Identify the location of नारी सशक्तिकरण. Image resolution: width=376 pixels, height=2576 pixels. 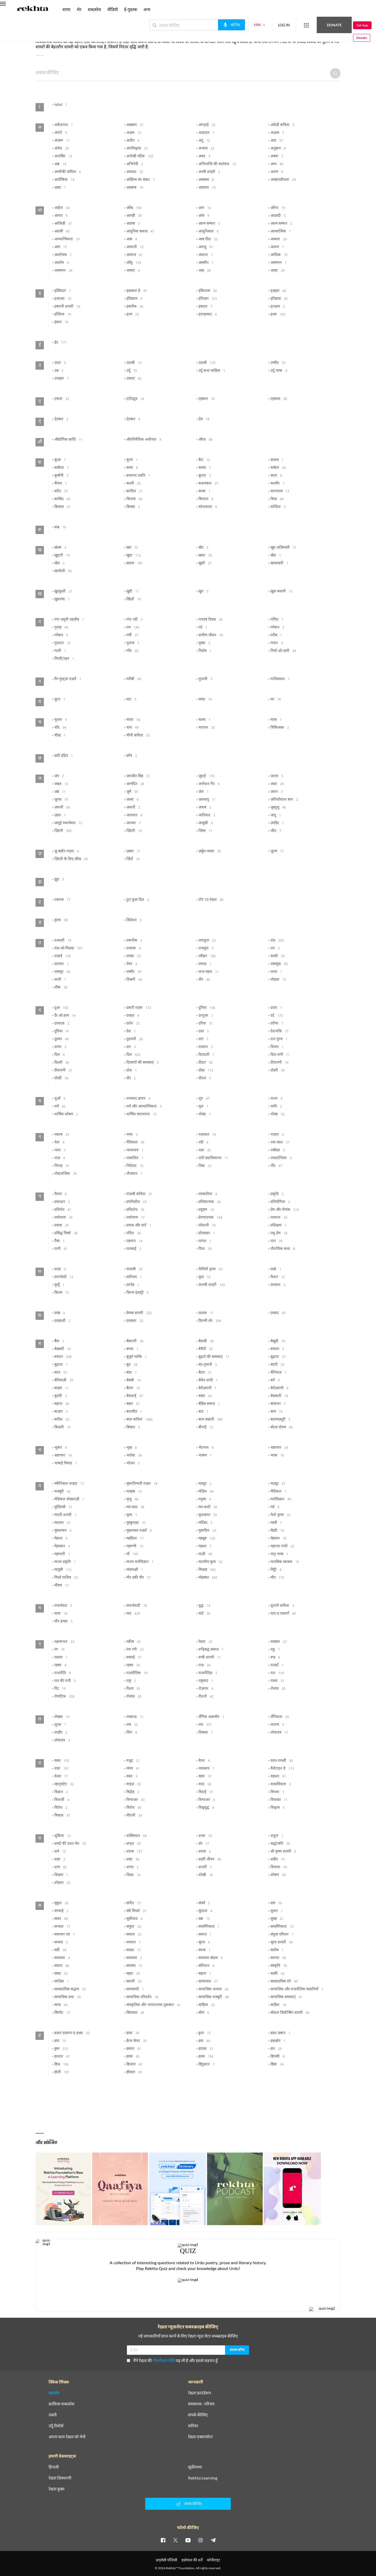
(213, 1158).